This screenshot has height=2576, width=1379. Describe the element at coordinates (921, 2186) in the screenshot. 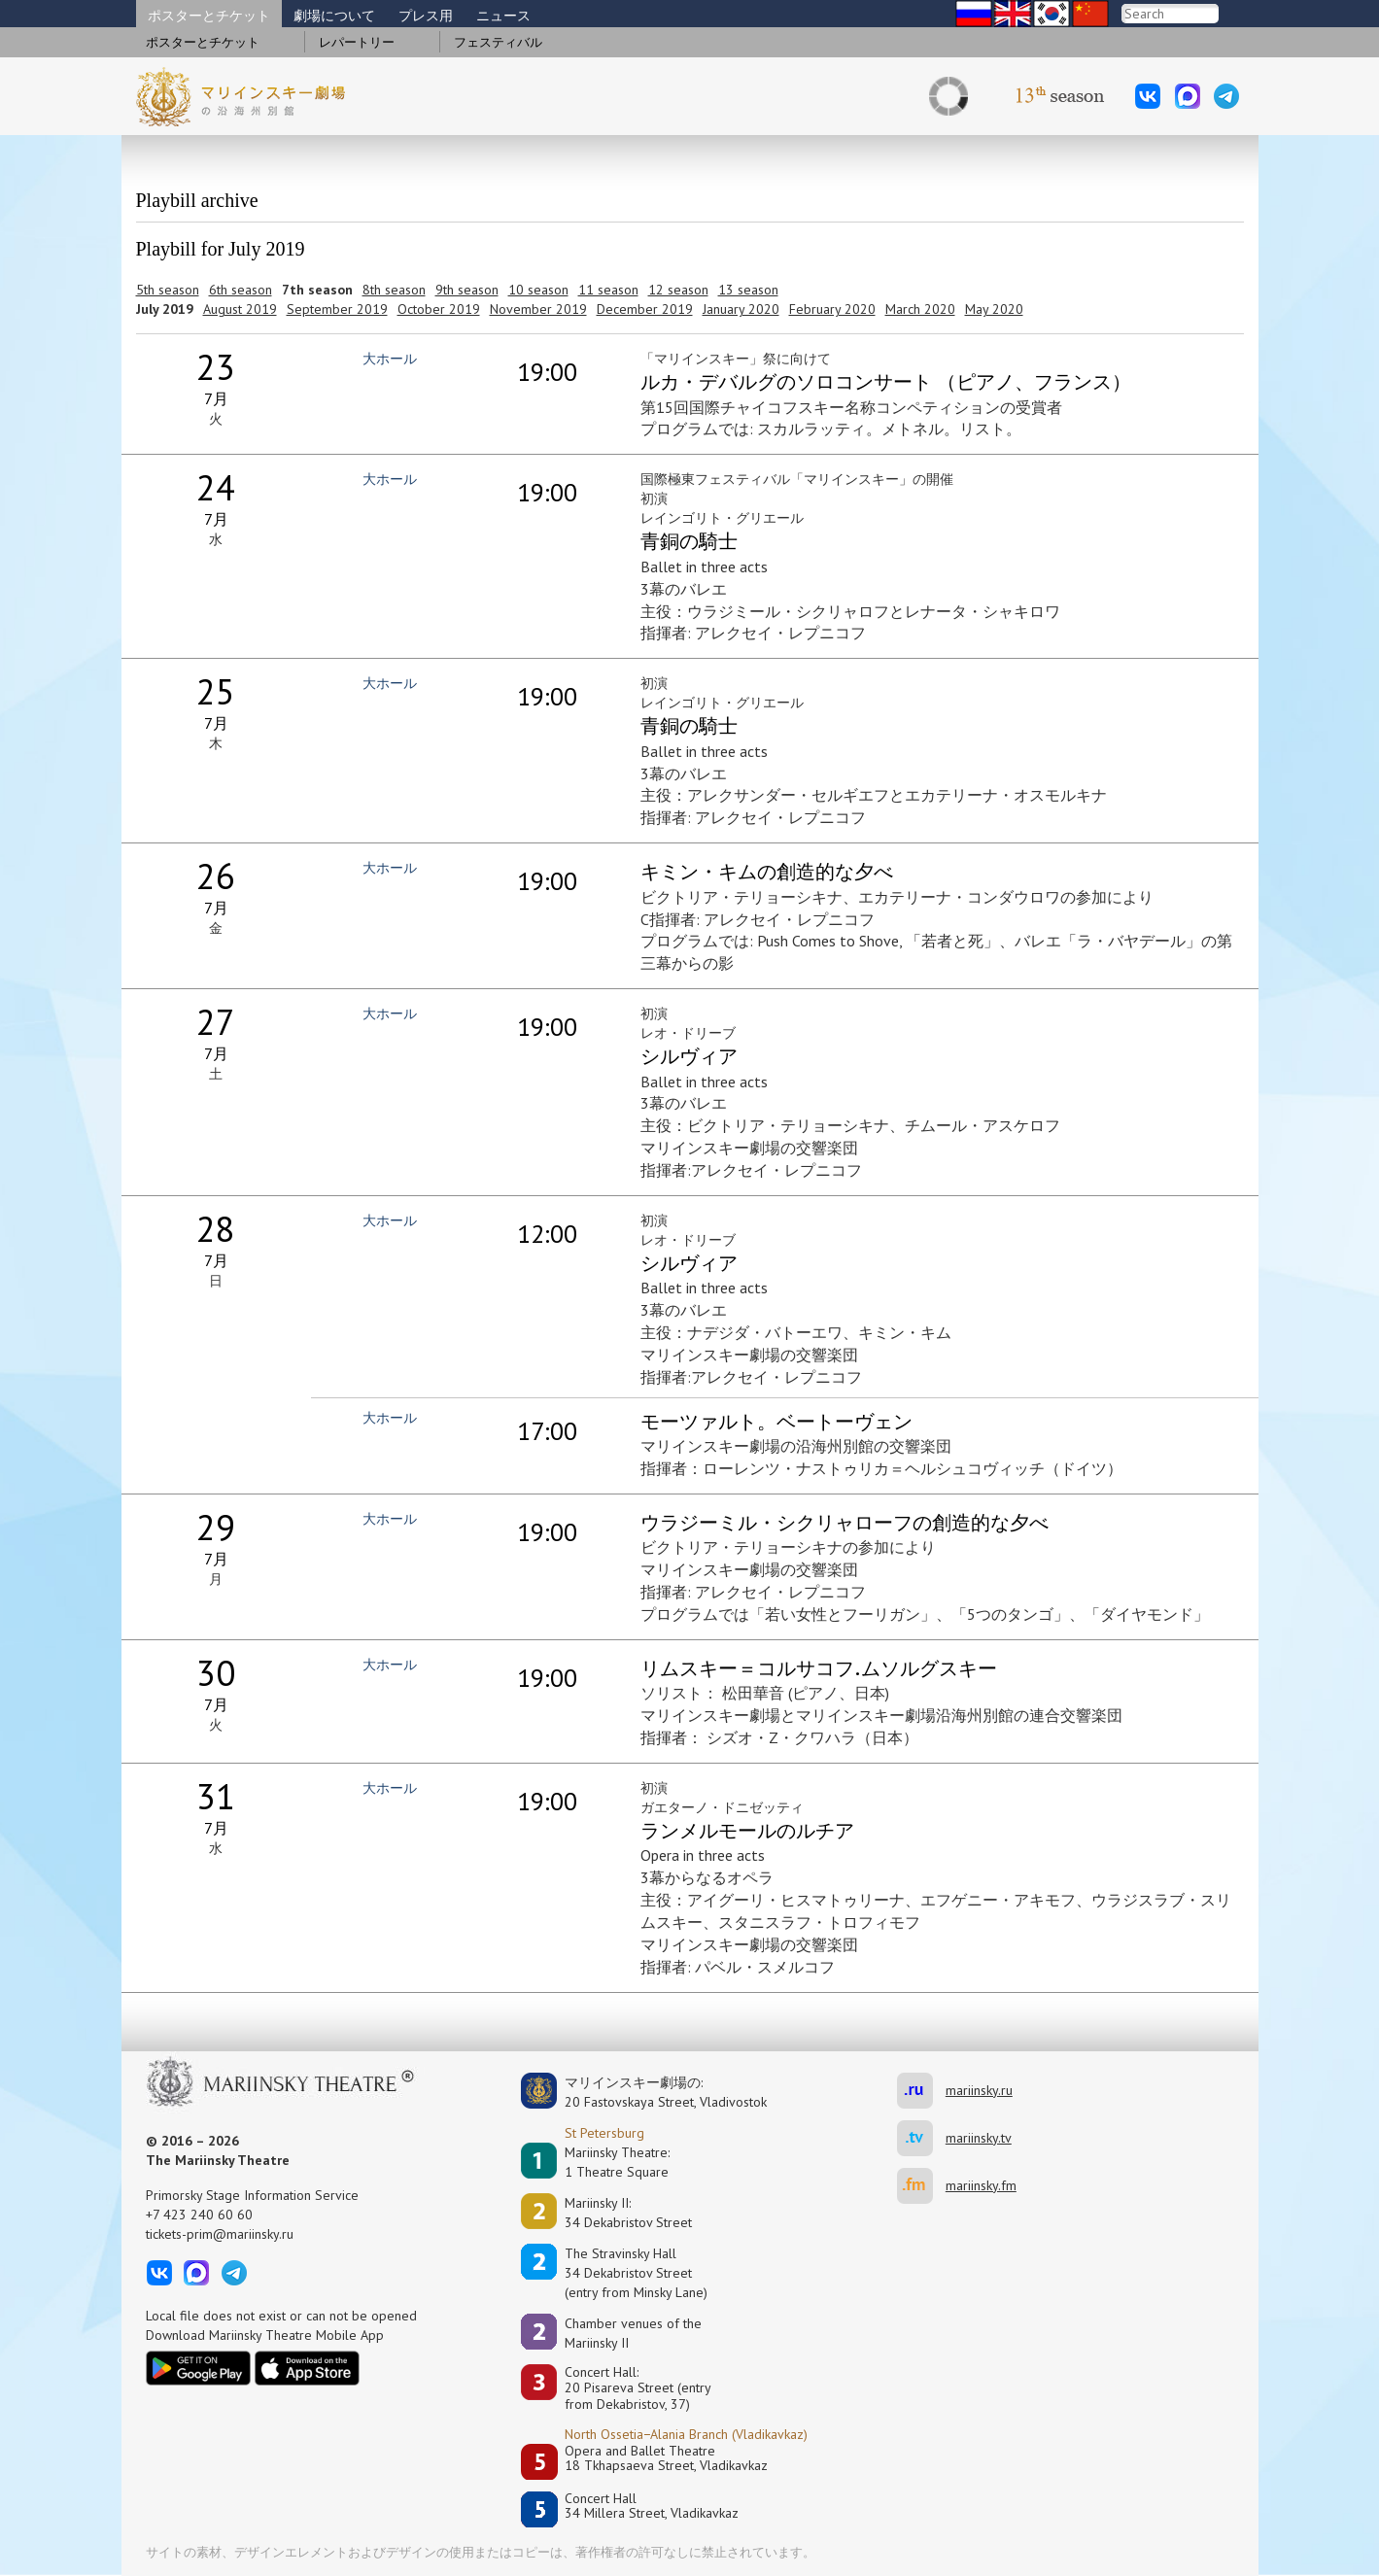

I see `mariinsky.fm` at that location.